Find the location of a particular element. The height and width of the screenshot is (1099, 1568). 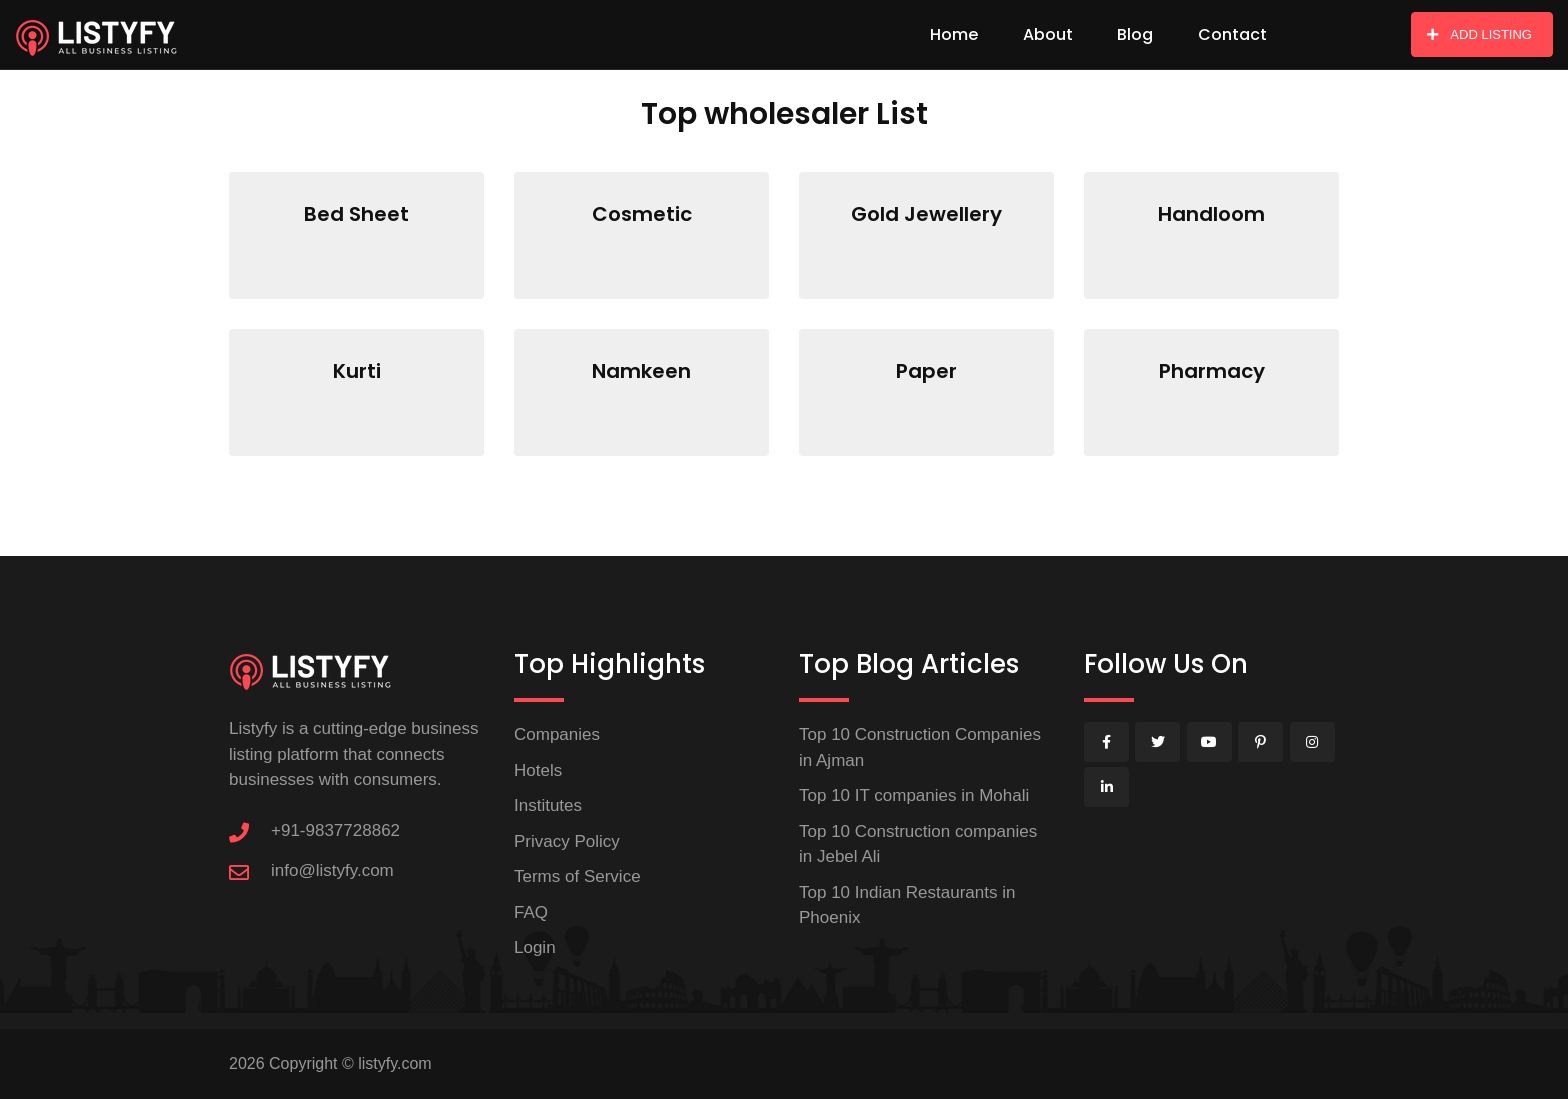

Terms of Service is located at coordinates (577, 876).